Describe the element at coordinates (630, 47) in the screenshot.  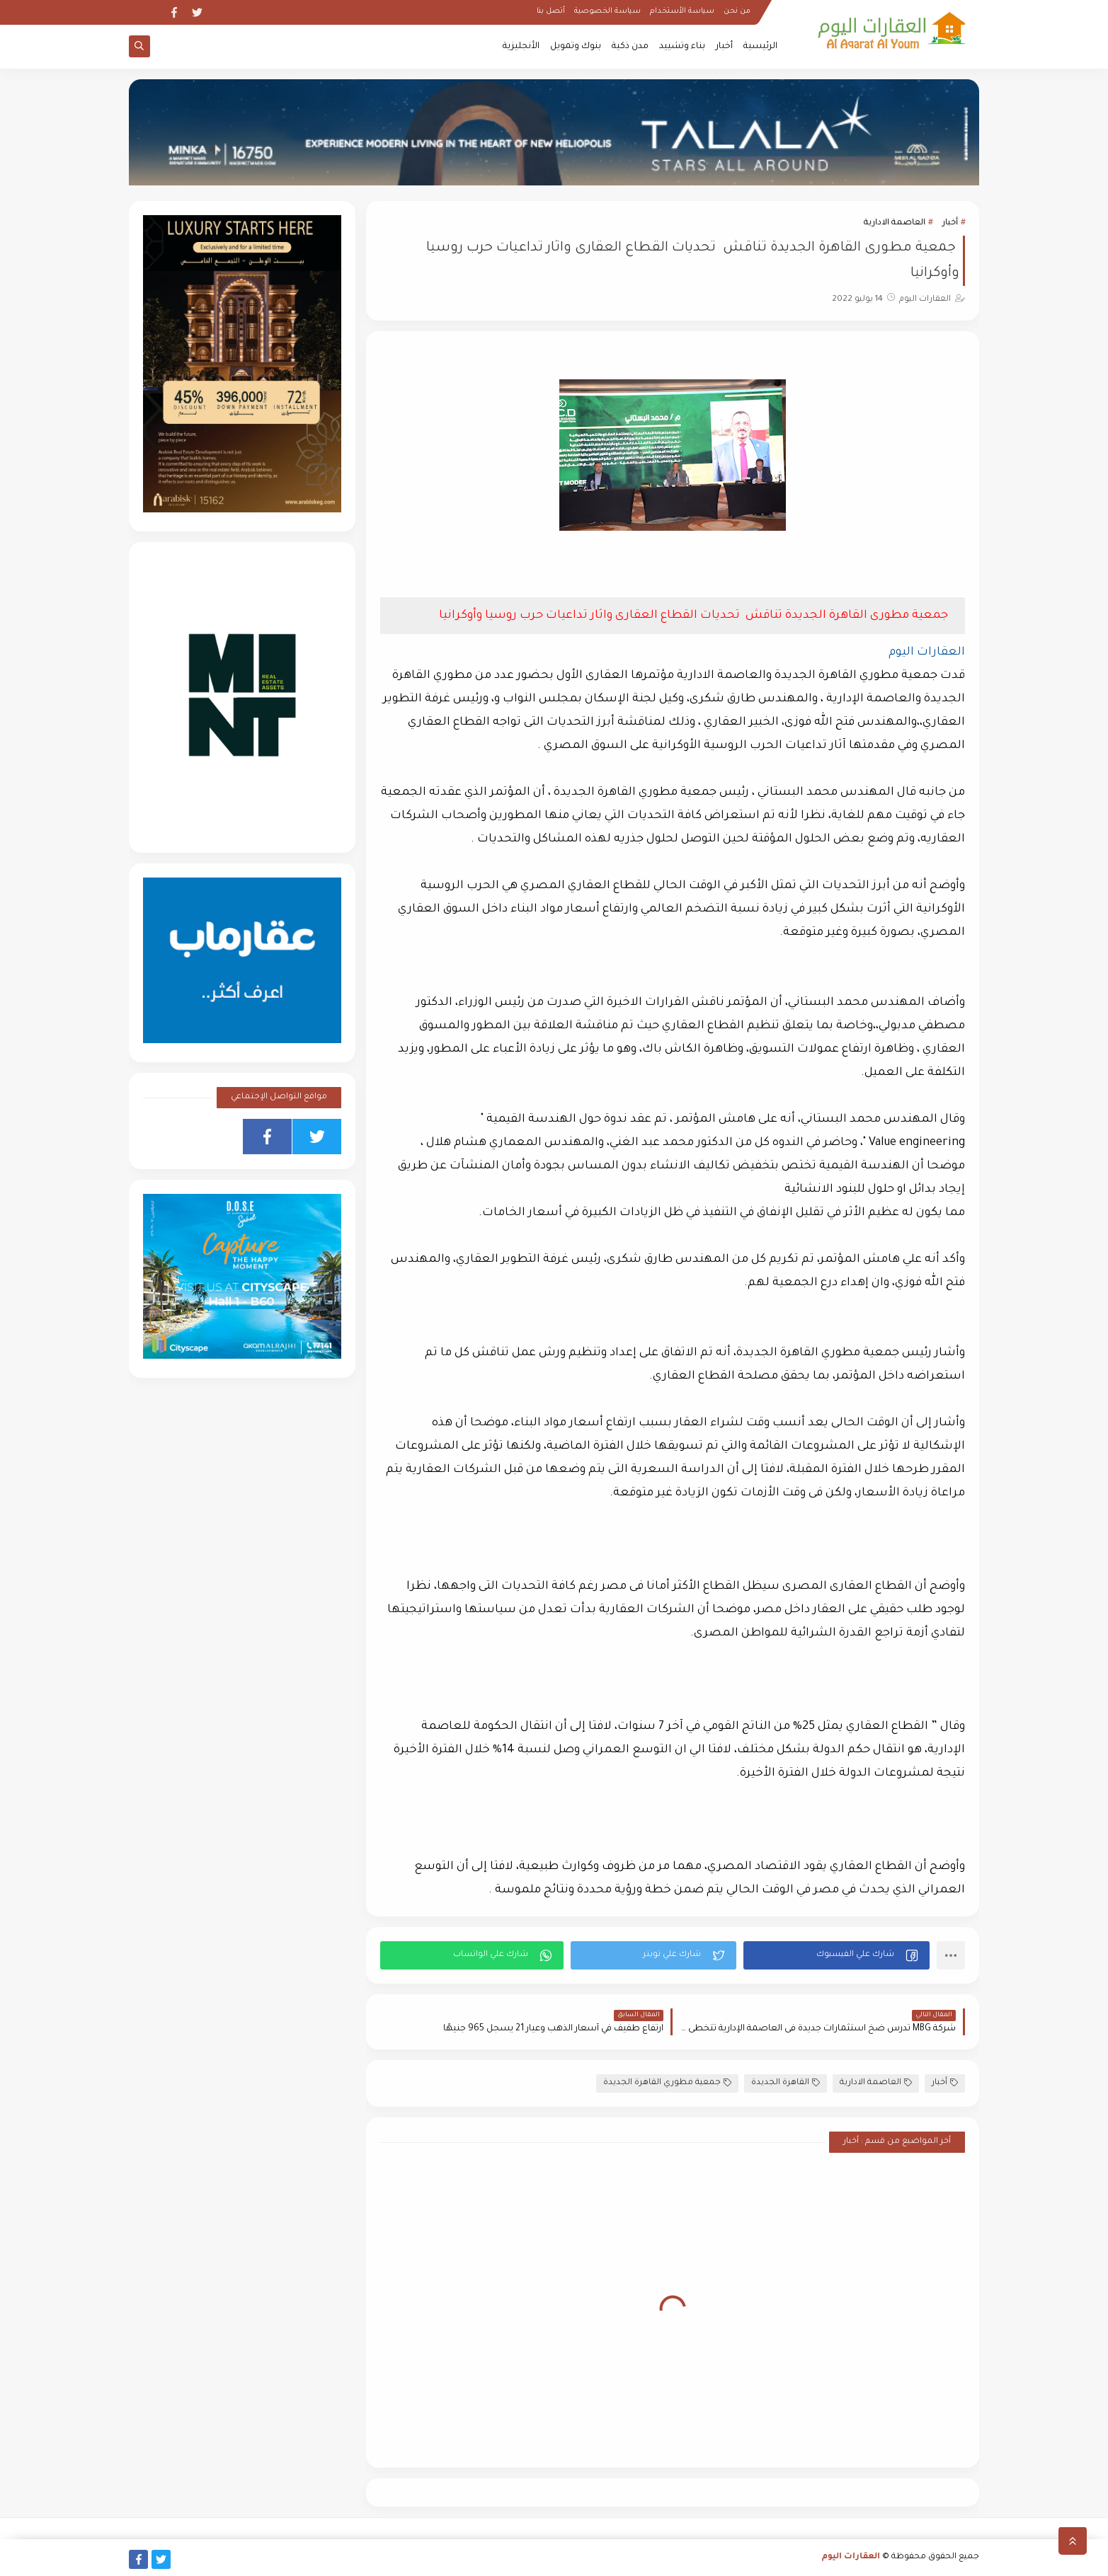
I see `مدن ذكية` at that location.